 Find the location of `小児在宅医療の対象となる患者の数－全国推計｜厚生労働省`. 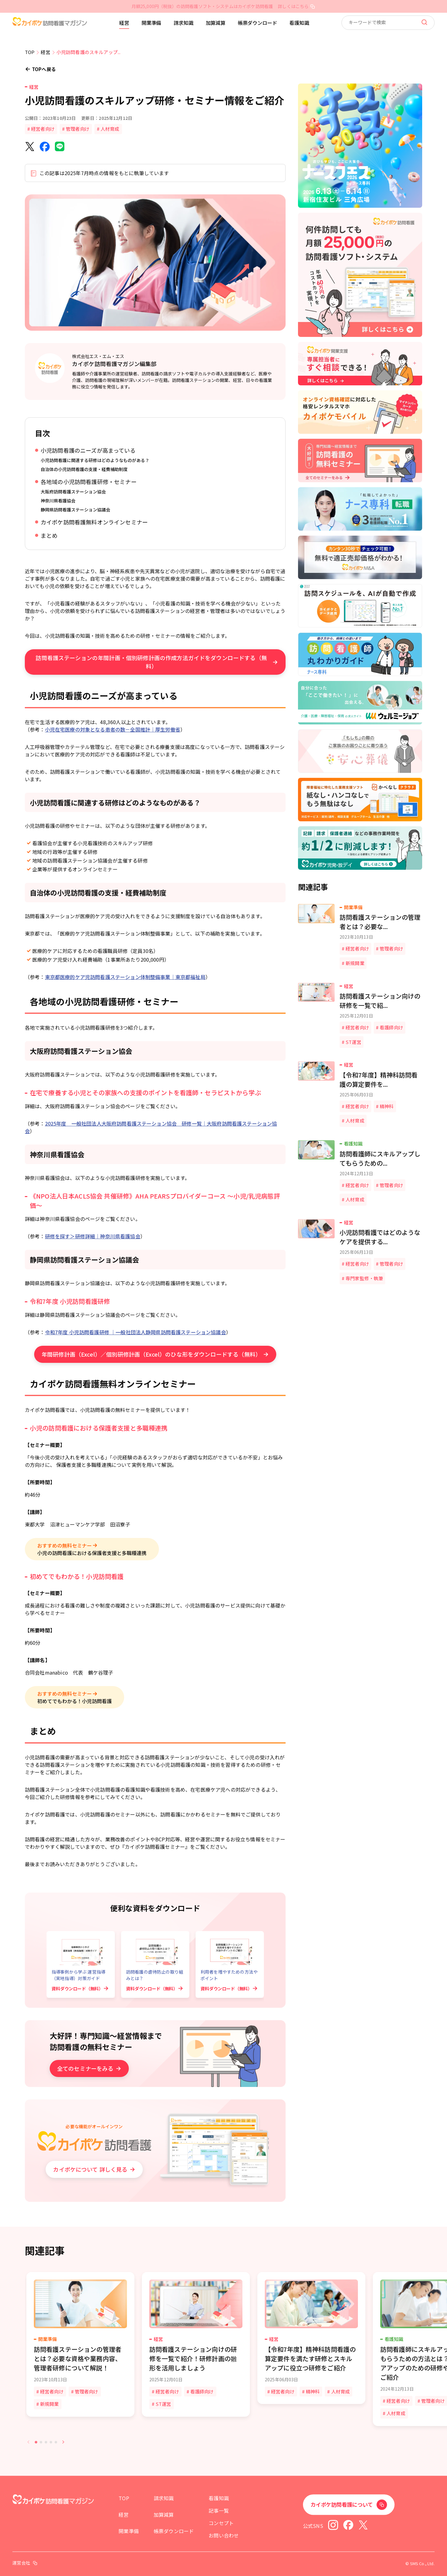

小児在宅医療の対象となる患者の数－全国推計｜厚生労働省 is located at coordinates (112, 729).